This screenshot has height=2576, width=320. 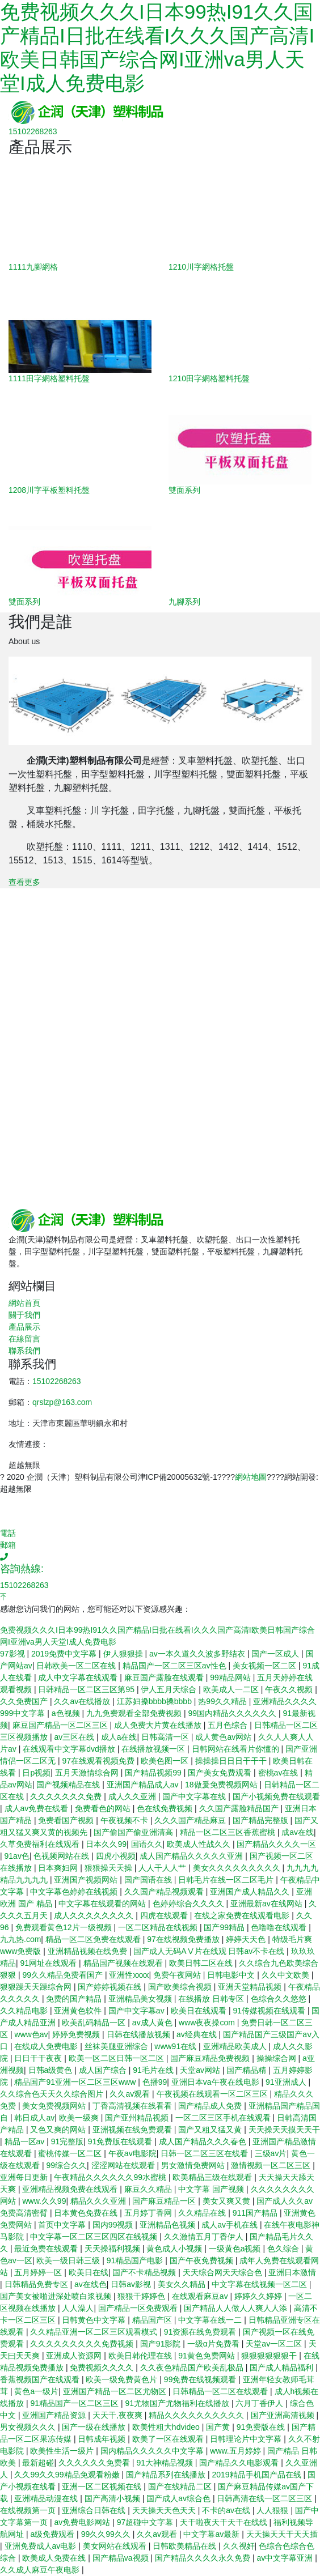 I want to click on 91资源在线免费观看, so click(x=201, y=2331).